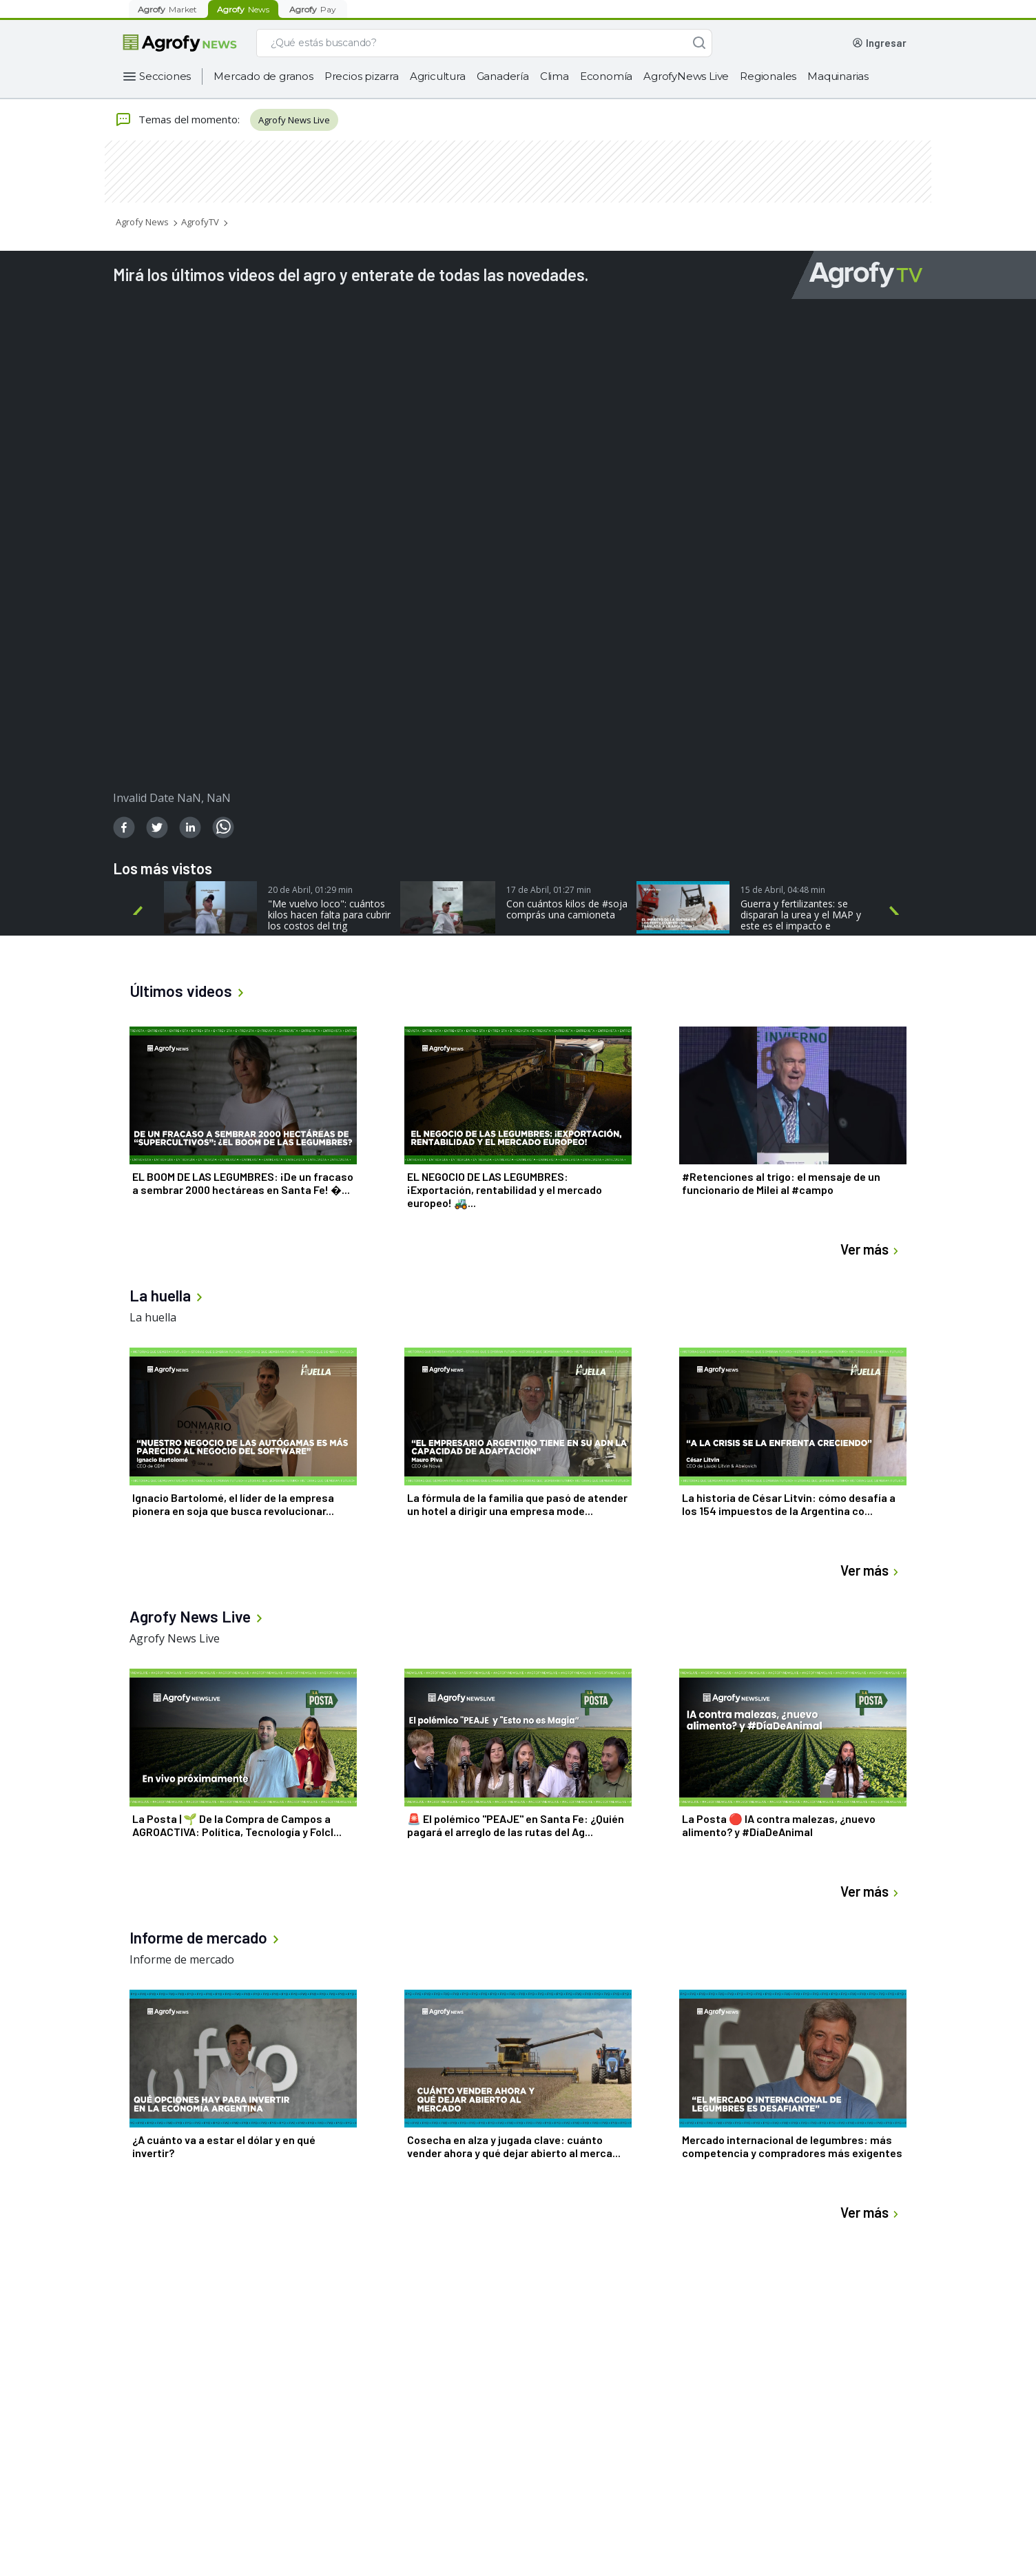 The image size is (1036, 2576). Describe the element at coordinates (142, 221) in the screenshot. I see `Agrofy News` at that location.